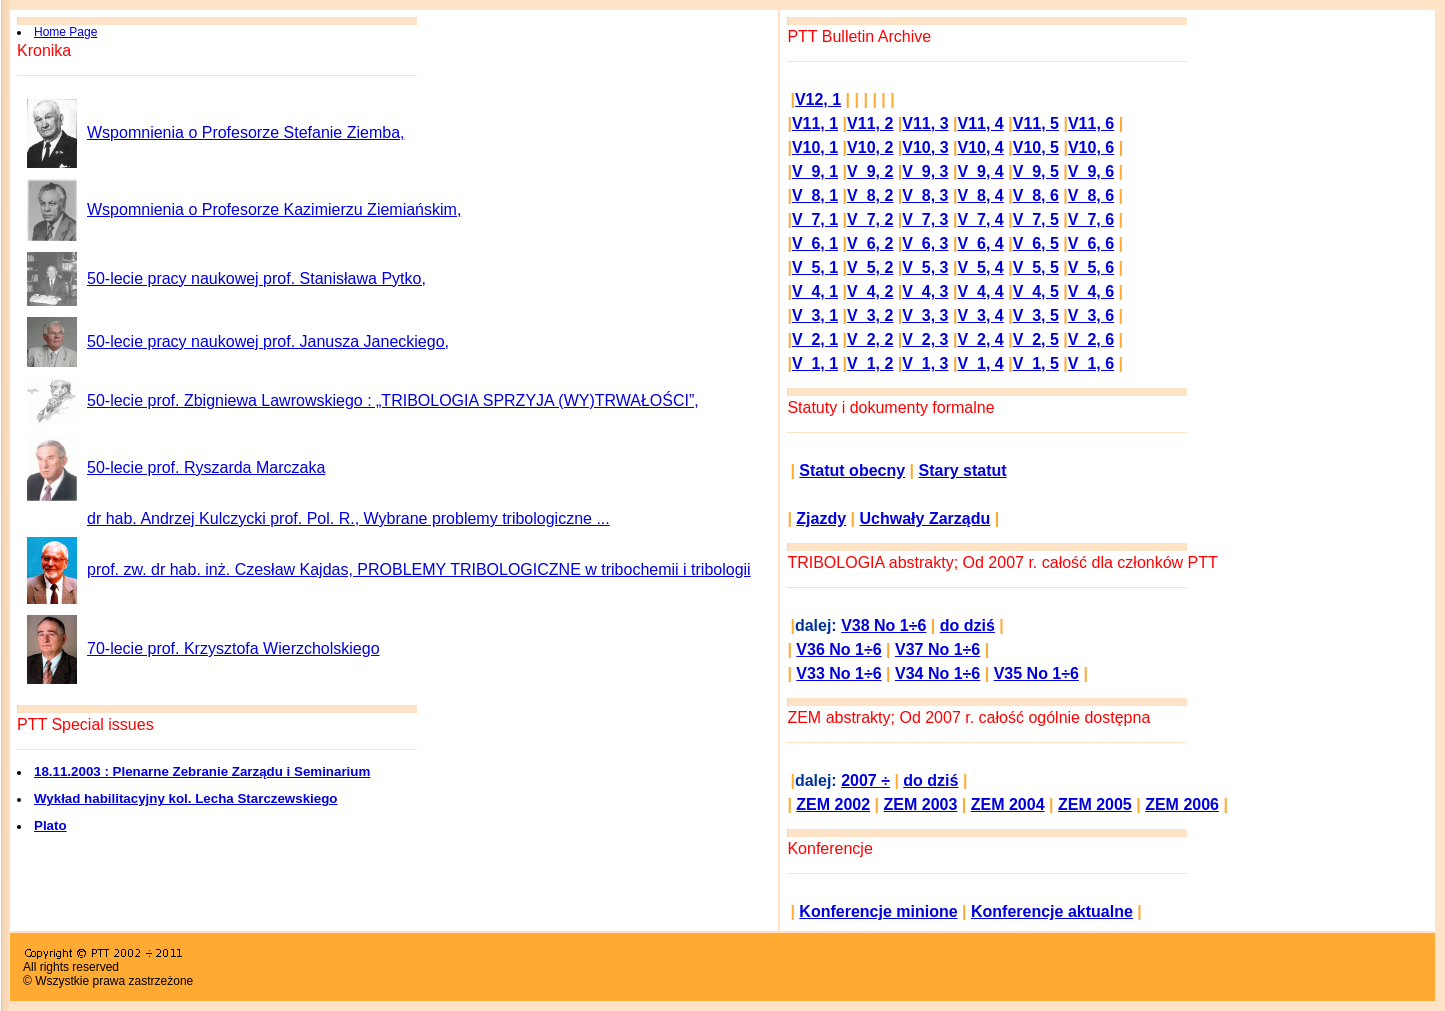 The height and width of the screenshot is (1011, 1445). Describe the element at coordinates (1036, 291) in the screenshot. I see `V 4, 5` at that location.